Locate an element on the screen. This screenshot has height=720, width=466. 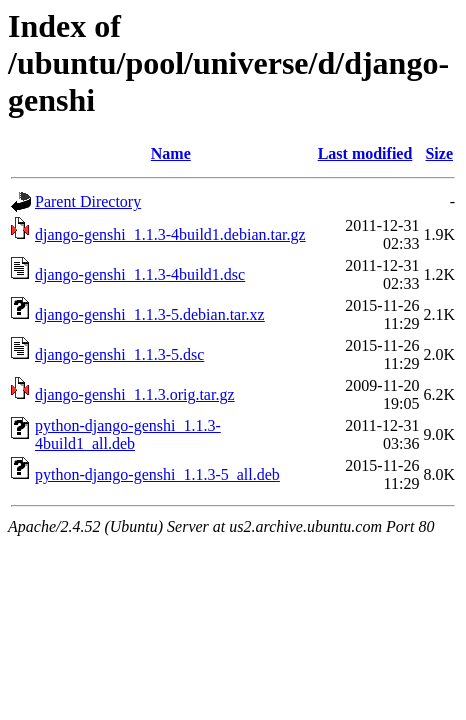
django-genshi_1.1.3-5.debian.tar.xz is located at coordinates (150, 314).